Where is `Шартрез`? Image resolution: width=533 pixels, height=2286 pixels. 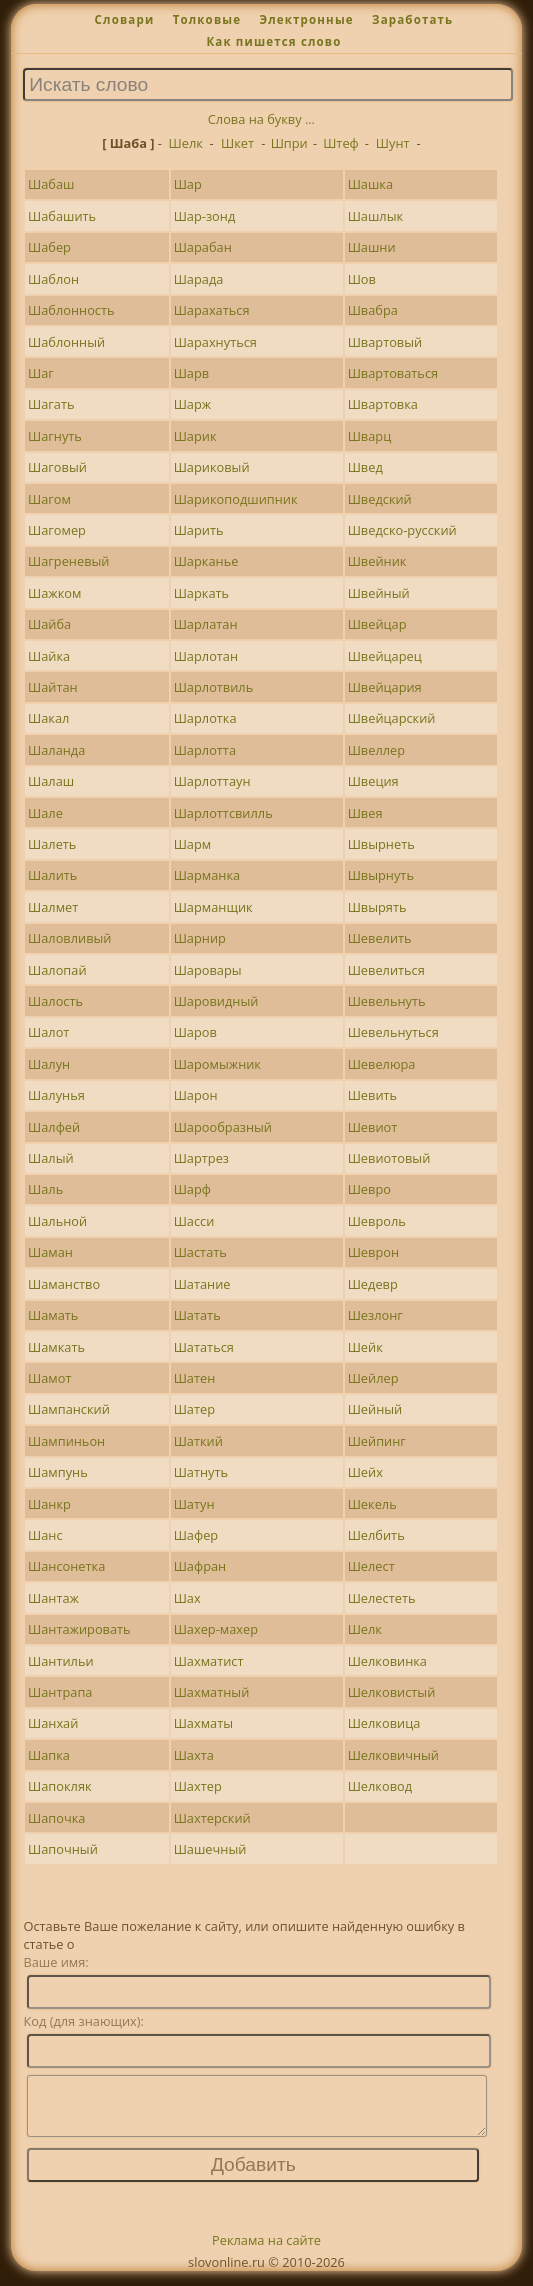
Шартрез is located at coordinates (201, 1158).